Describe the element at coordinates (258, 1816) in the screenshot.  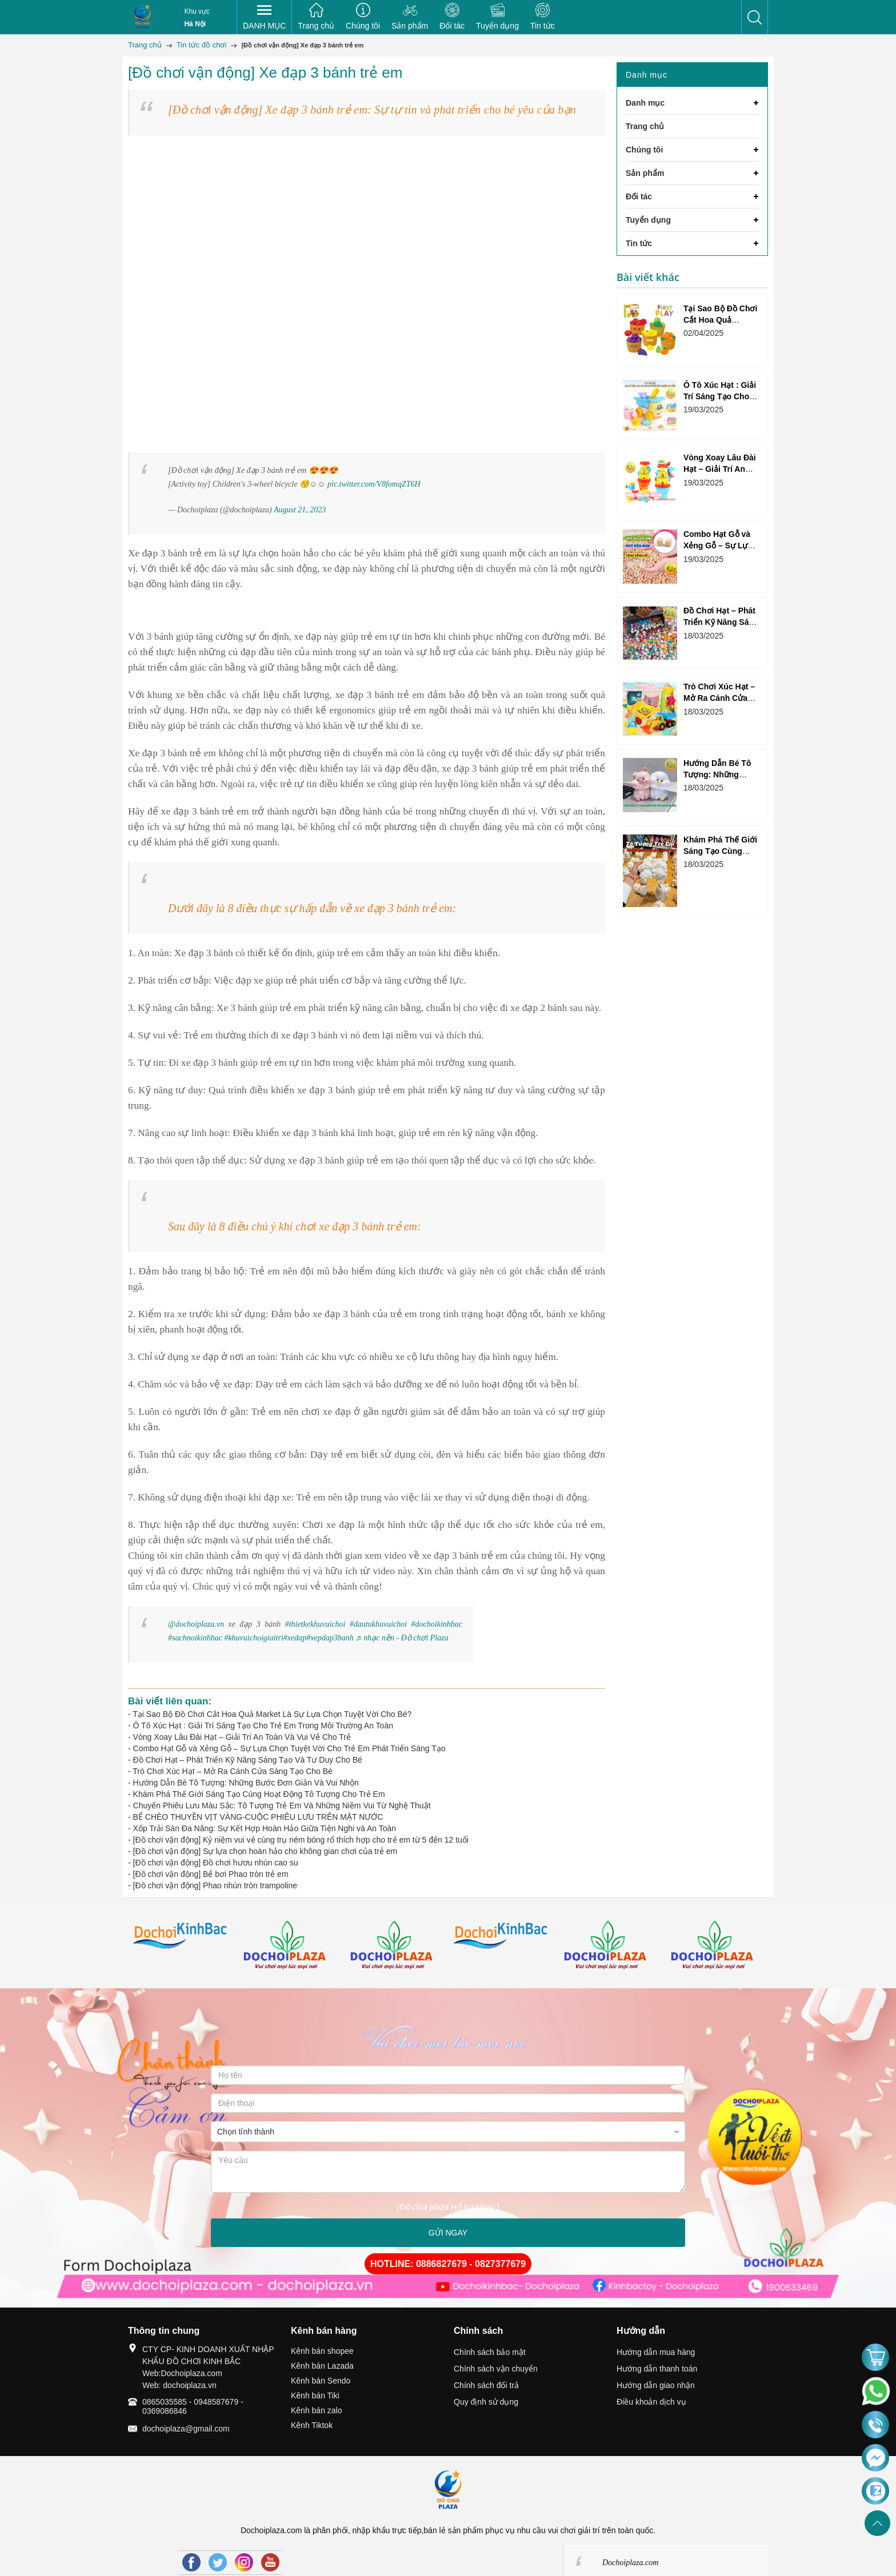
I see `BỂ CHÈO THUYỀN VỊT VÀNG-CUỘC PHIÊU LƯU TRÊN MẶT NƯỚC` at that location.